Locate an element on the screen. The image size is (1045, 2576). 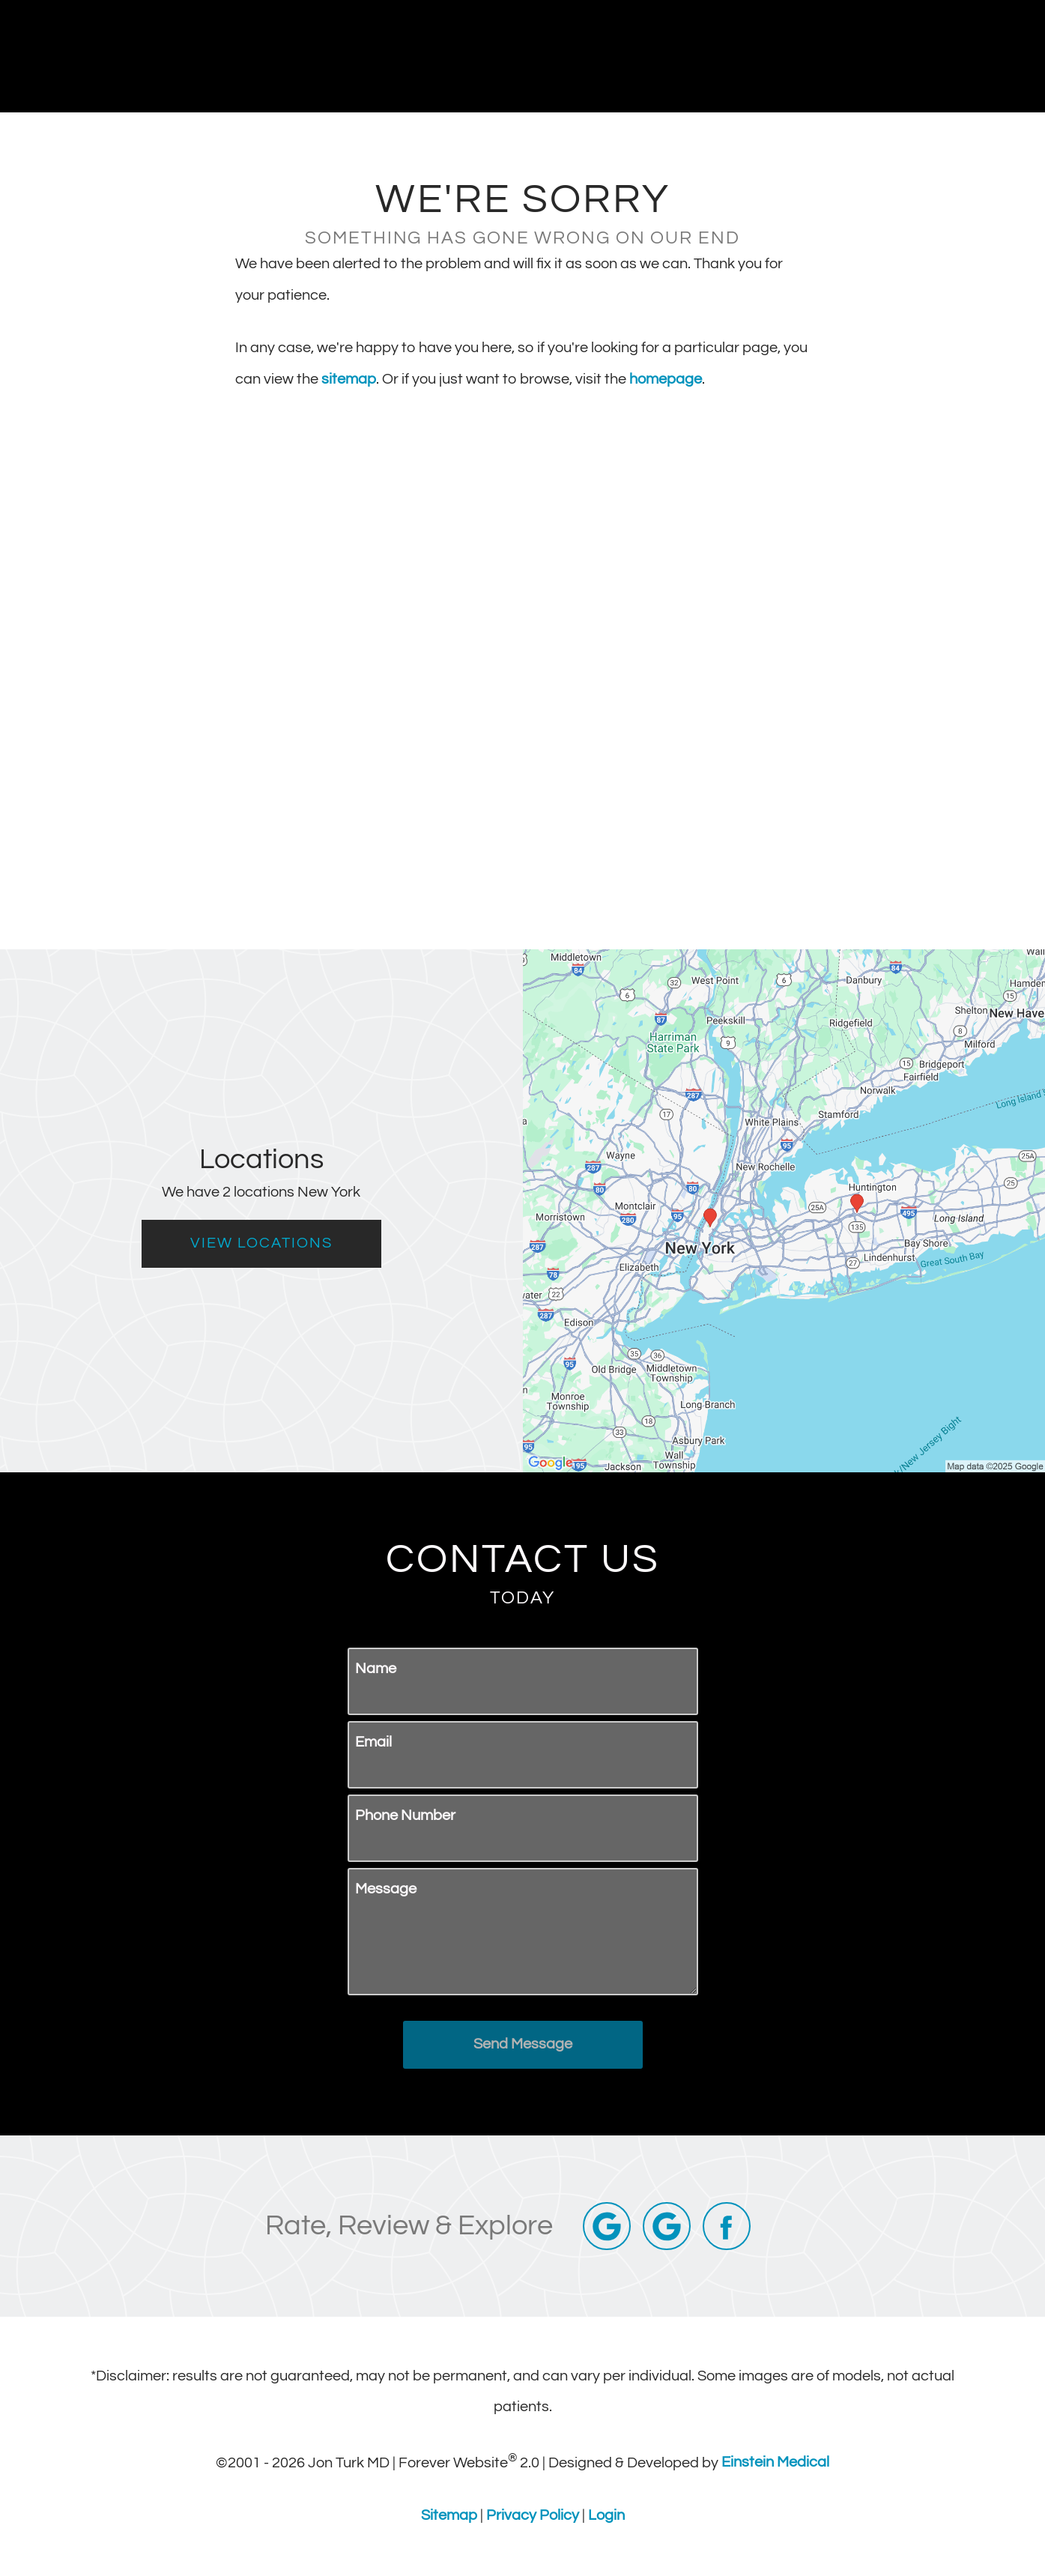
Call Us is located at coordinates (700, 55).